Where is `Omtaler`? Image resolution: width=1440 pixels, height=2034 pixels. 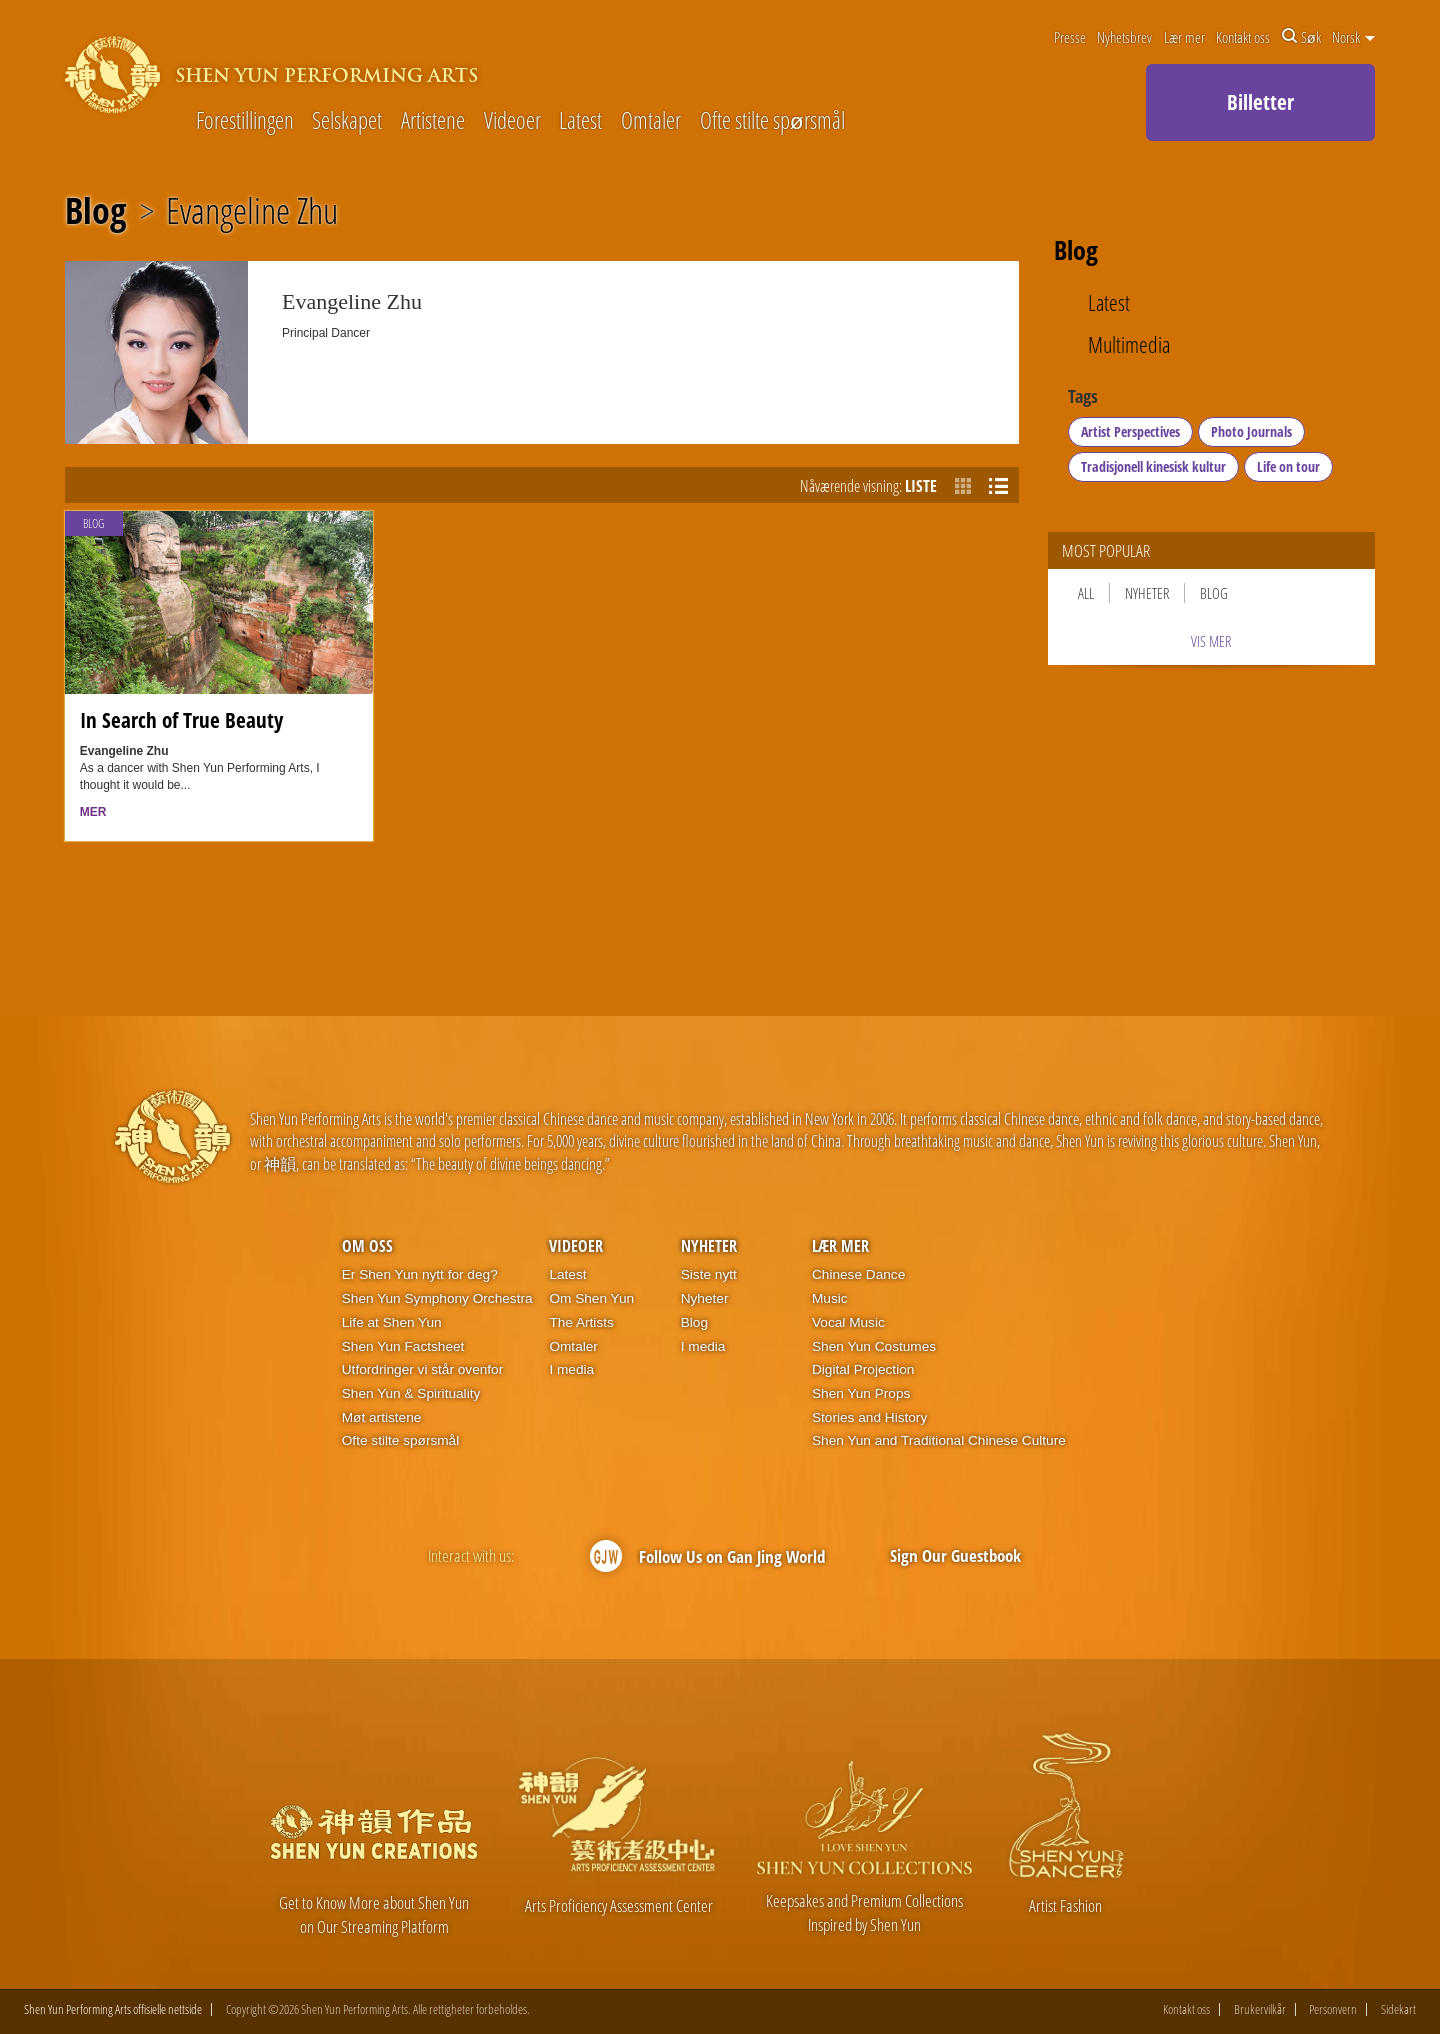 Omtaler is located at coordinates (651, 121).